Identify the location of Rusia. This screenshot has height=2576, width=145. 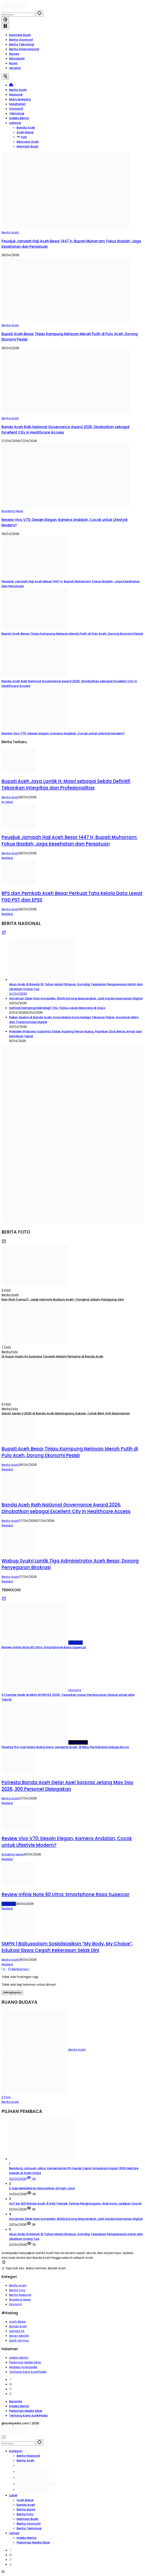
(13, 63).